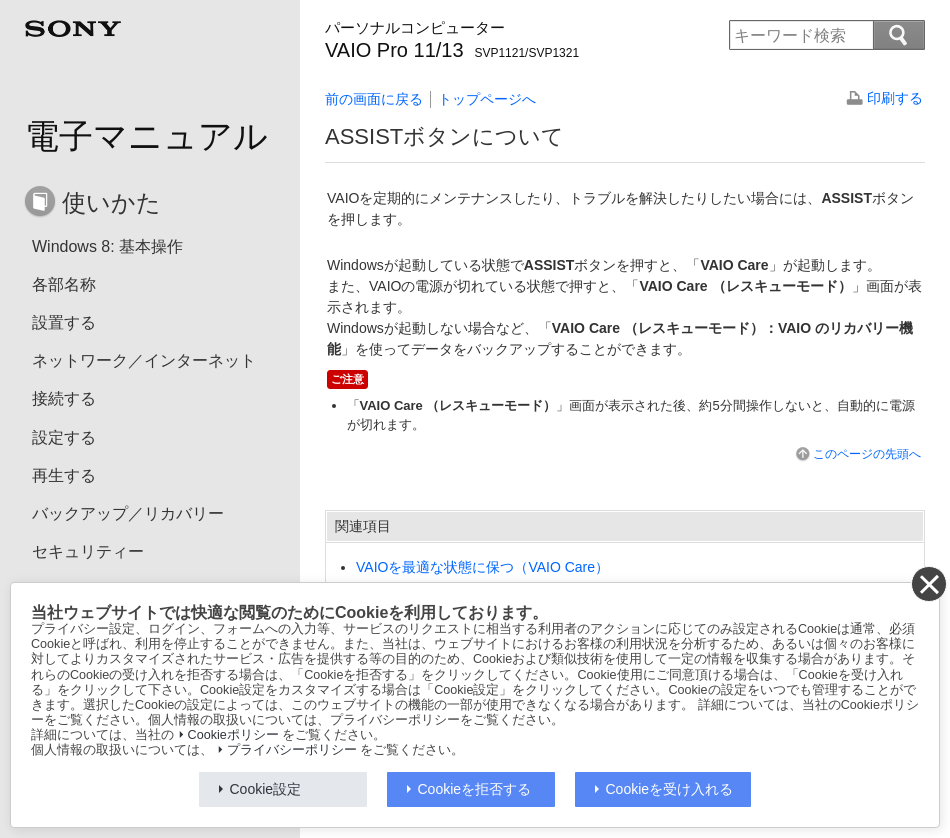 The image size is (950, 838). Describe the element at coordinates (266, 789) in the screenshot. I see `Cookie設定` at that location.